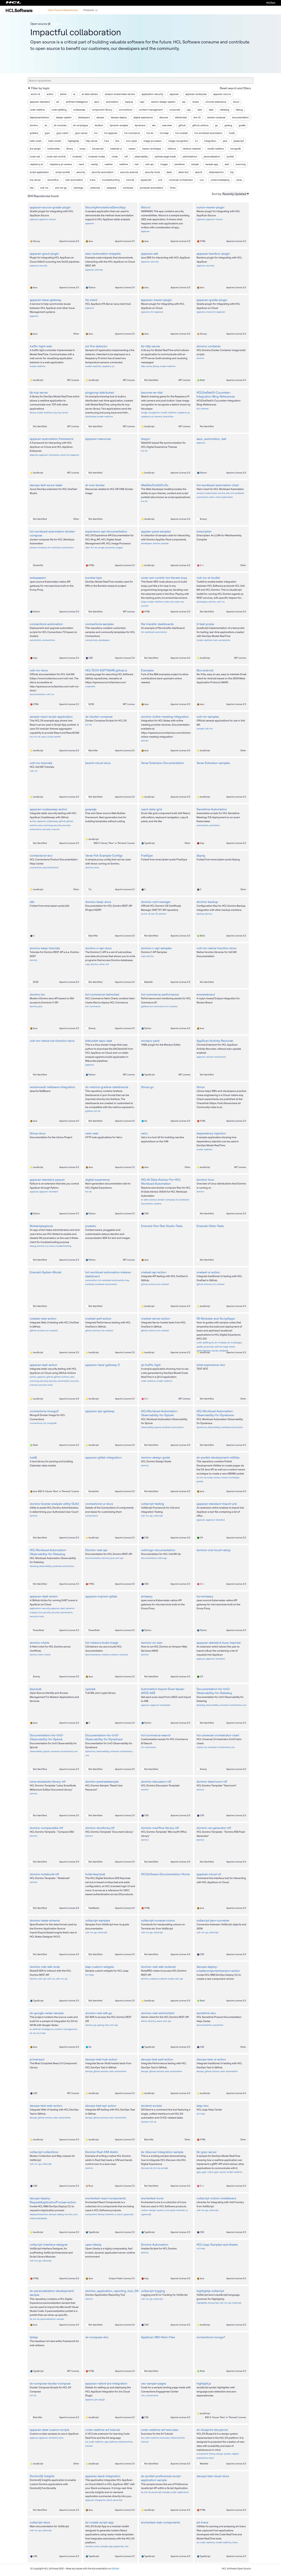 The image size is (281, 2576). I want to click on node-red-contrib-hcl-iterate-loop, so click(164, 577).